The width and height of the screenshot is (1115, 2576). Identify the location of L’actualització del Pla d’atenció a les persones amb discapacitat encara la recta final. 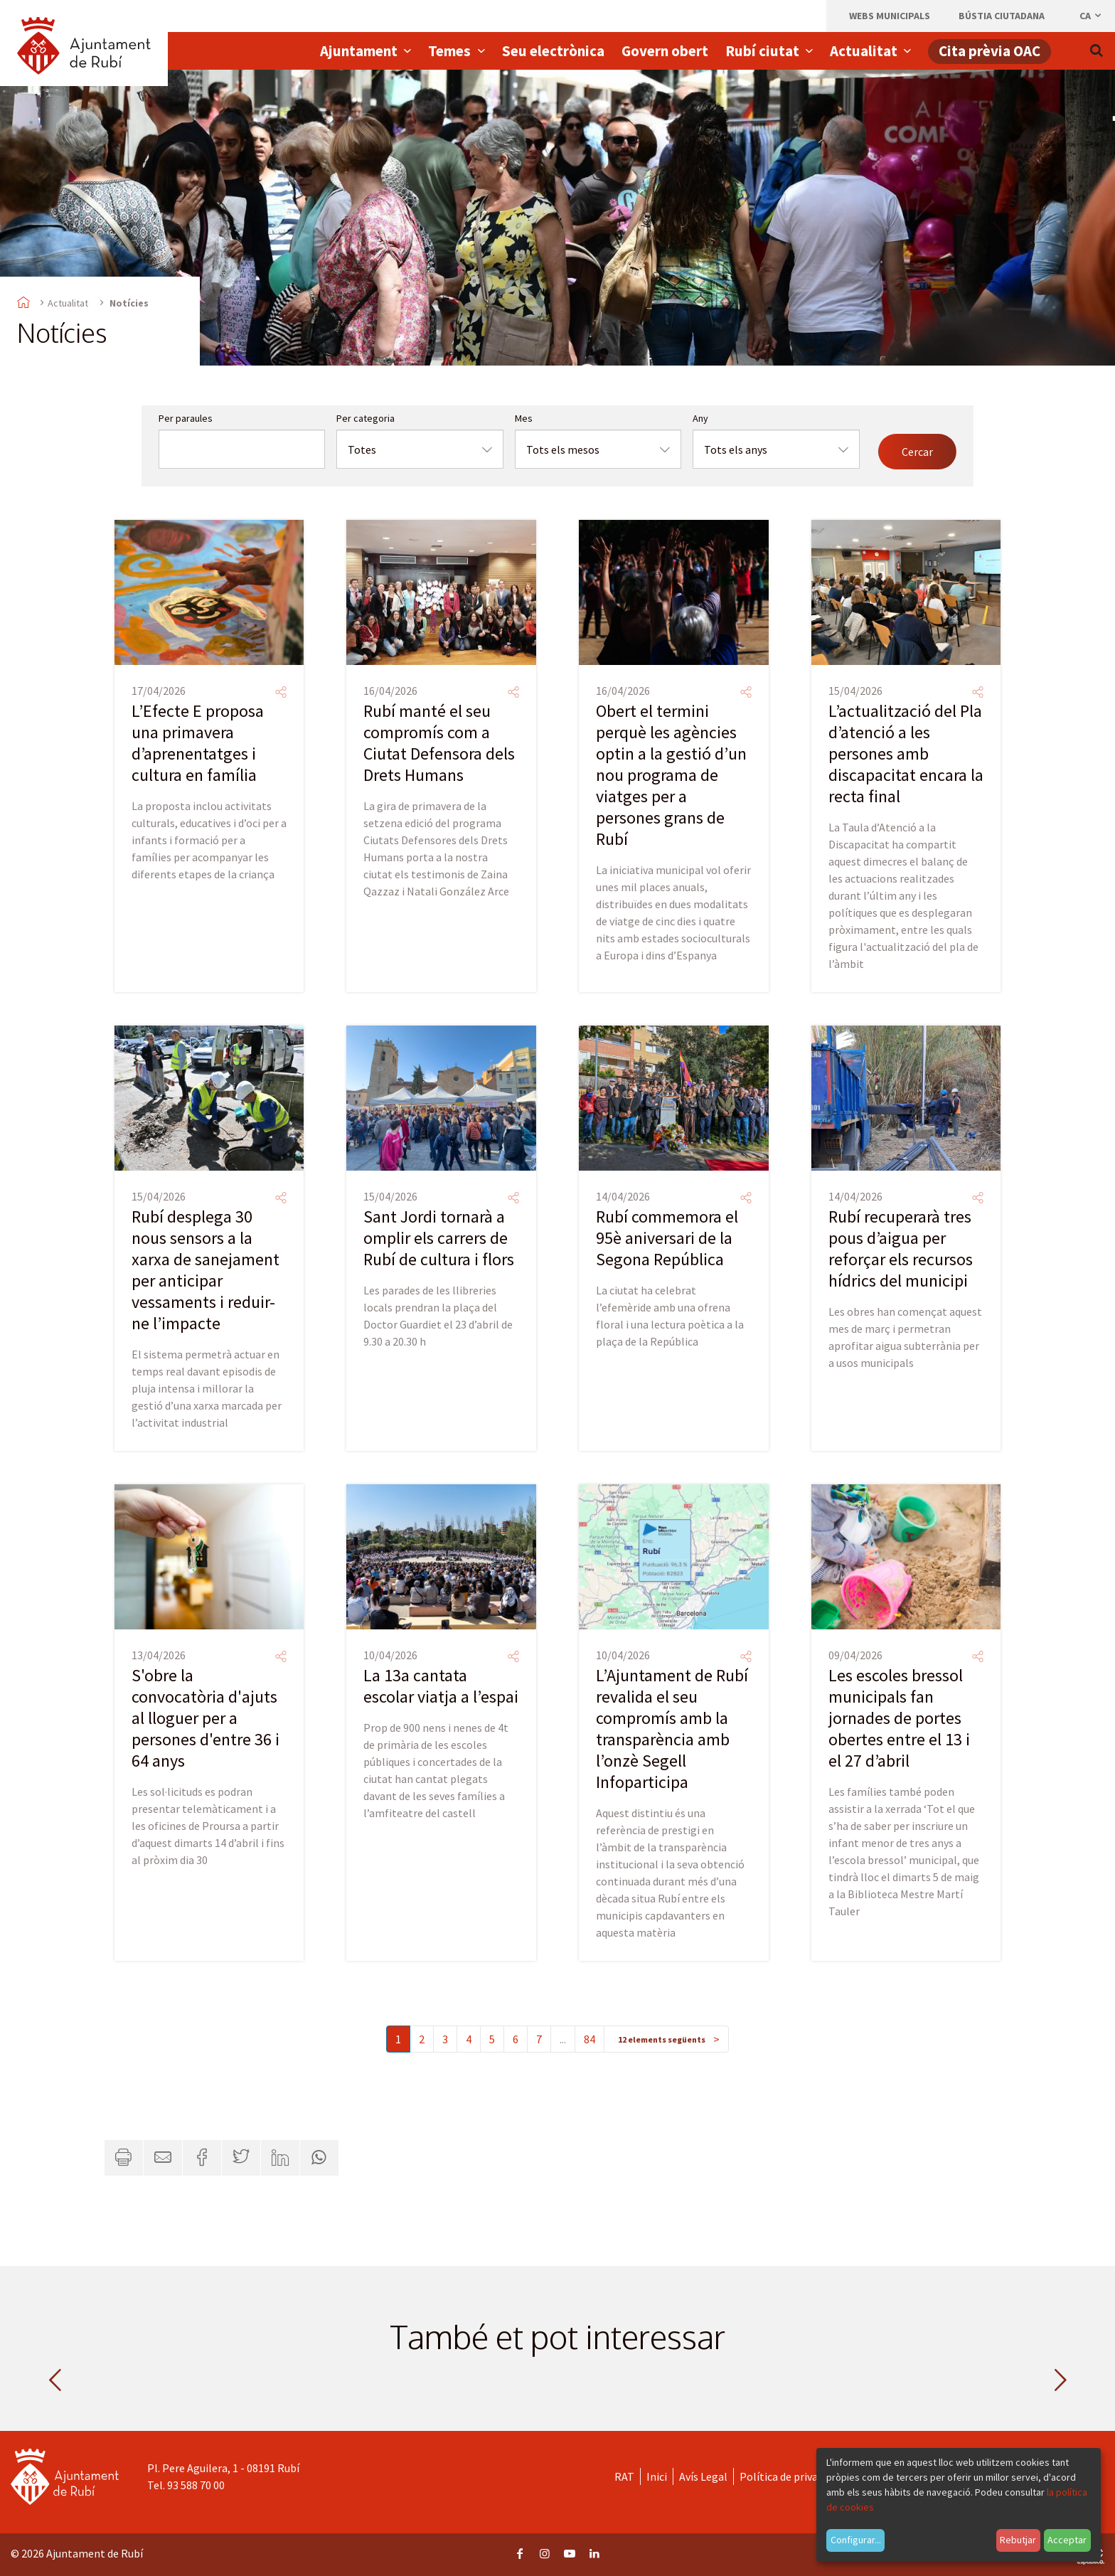
(905, 753).